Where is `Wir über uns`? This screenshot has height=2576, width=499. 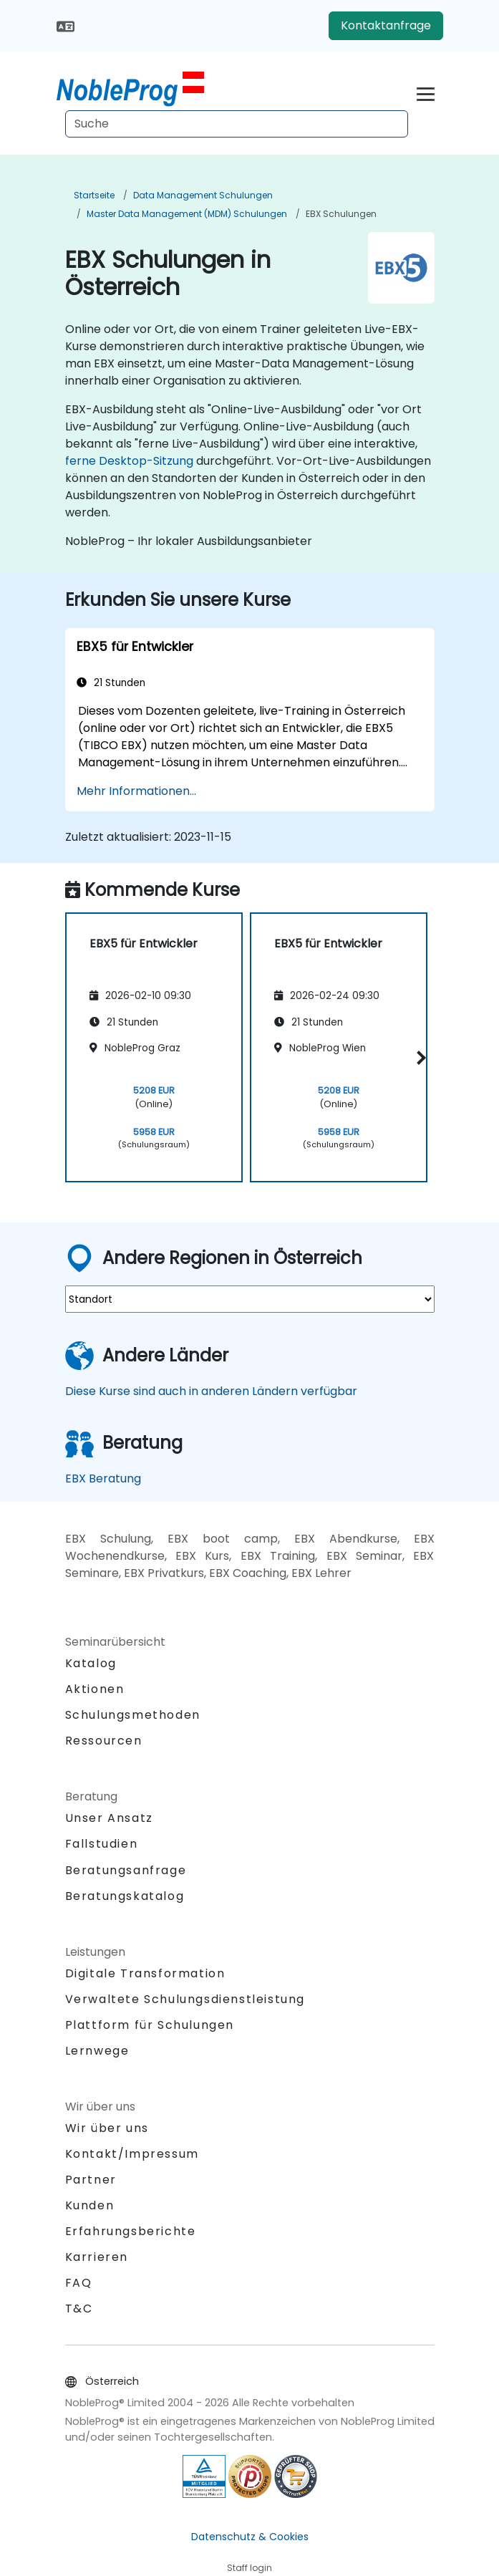
Wir über uns is located at coordinates (107, 2128).